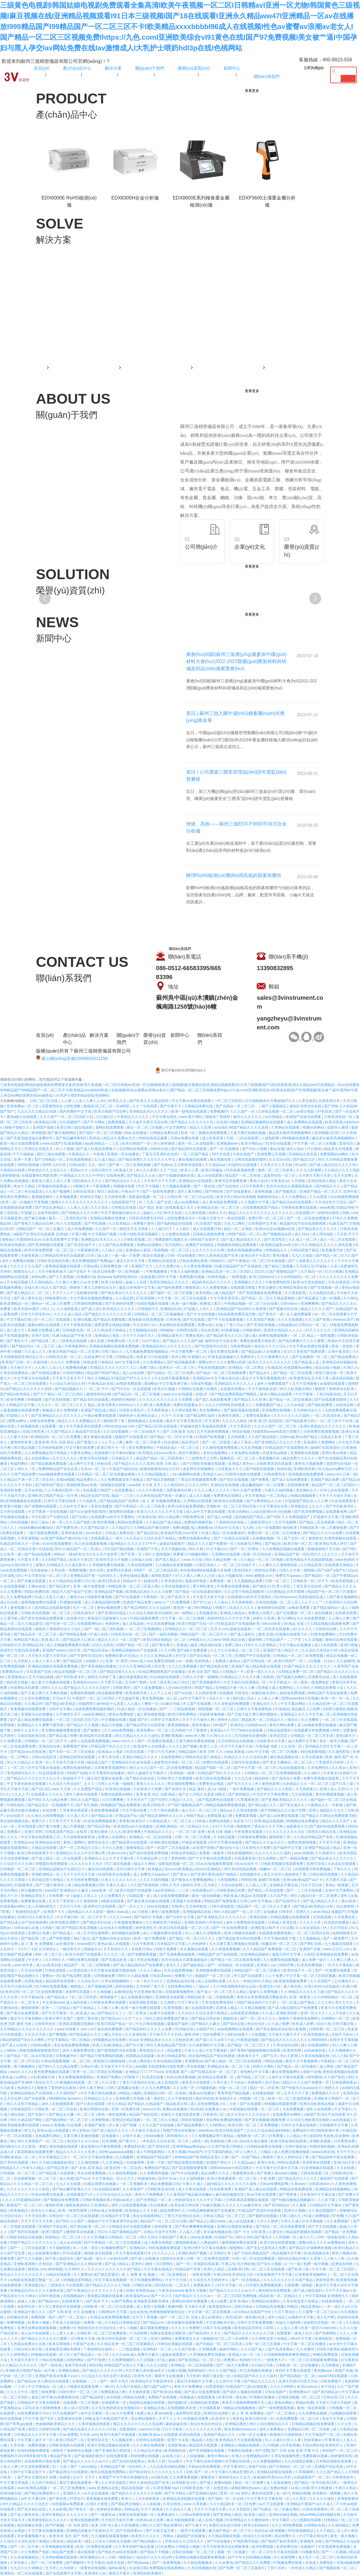 This screenshot has height=2576, width=360. Describe the element at coordinates (220, 1517) in the screenshot. I see `国产成人av电影` at that location.